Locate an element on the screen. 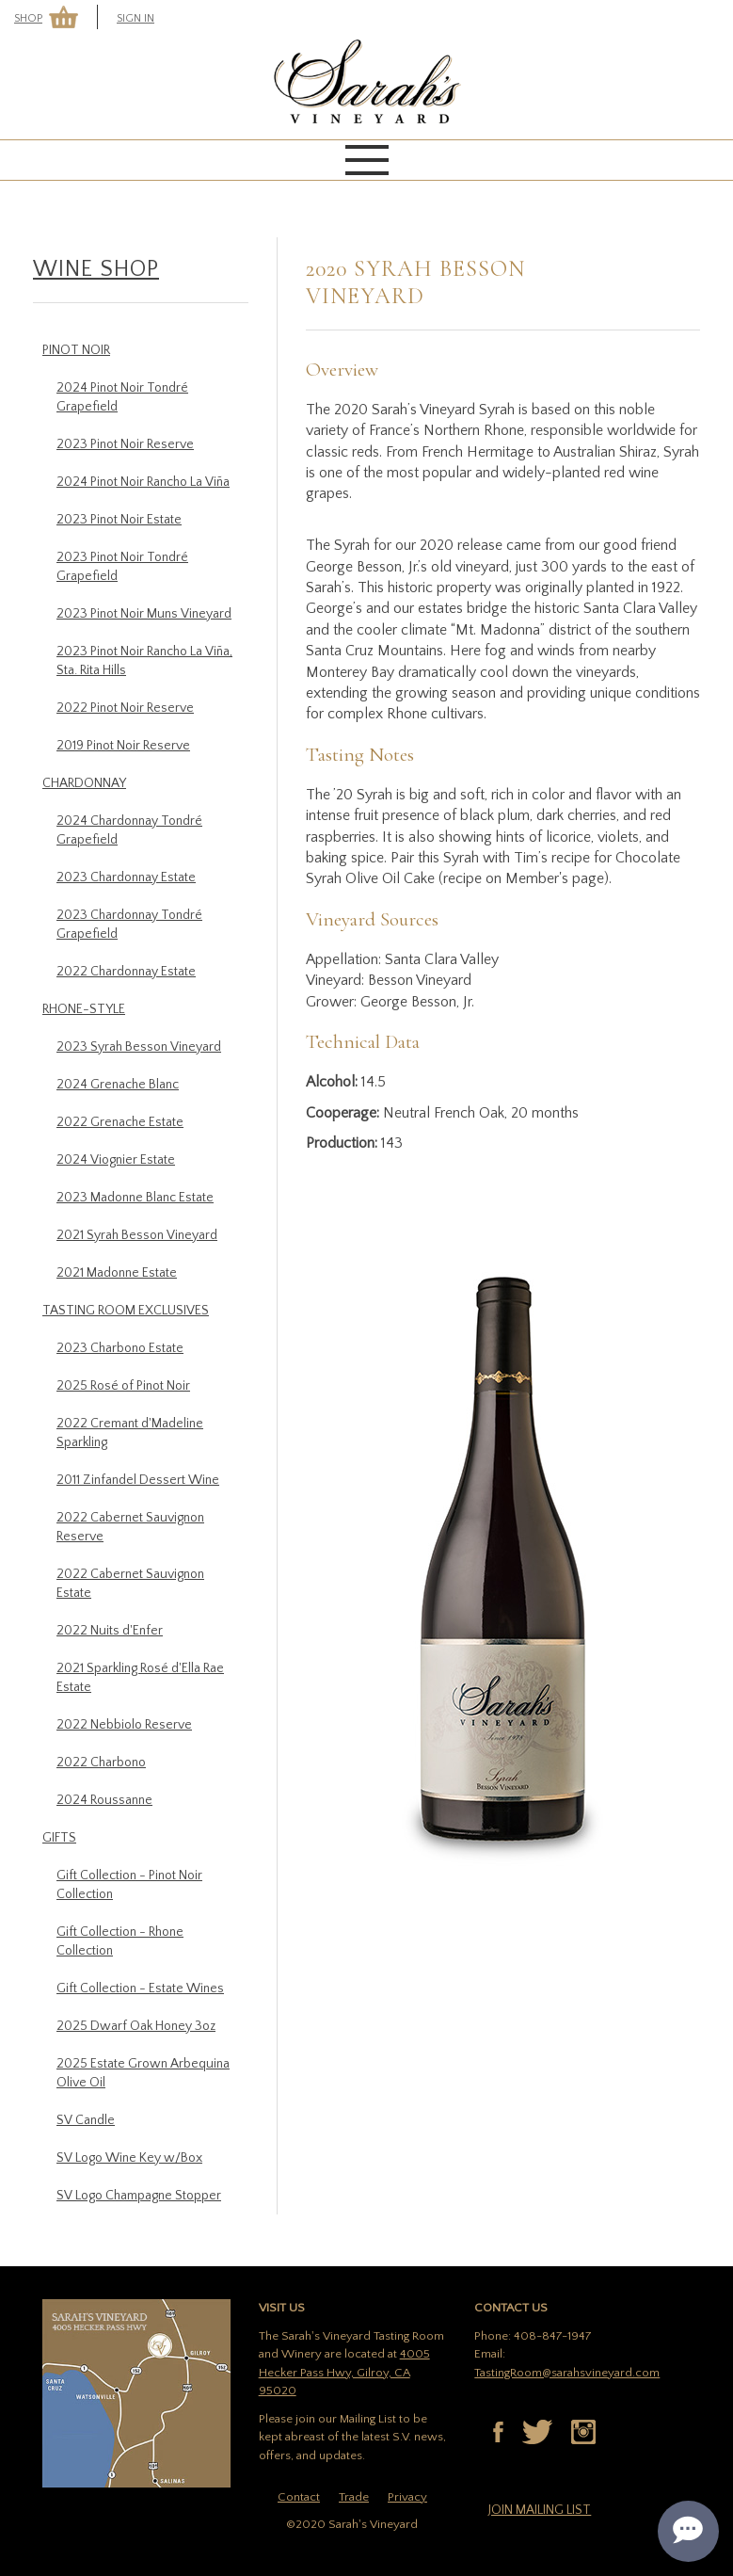  2022 Pinot Noir Reserve is located at coordinates (125, 708).